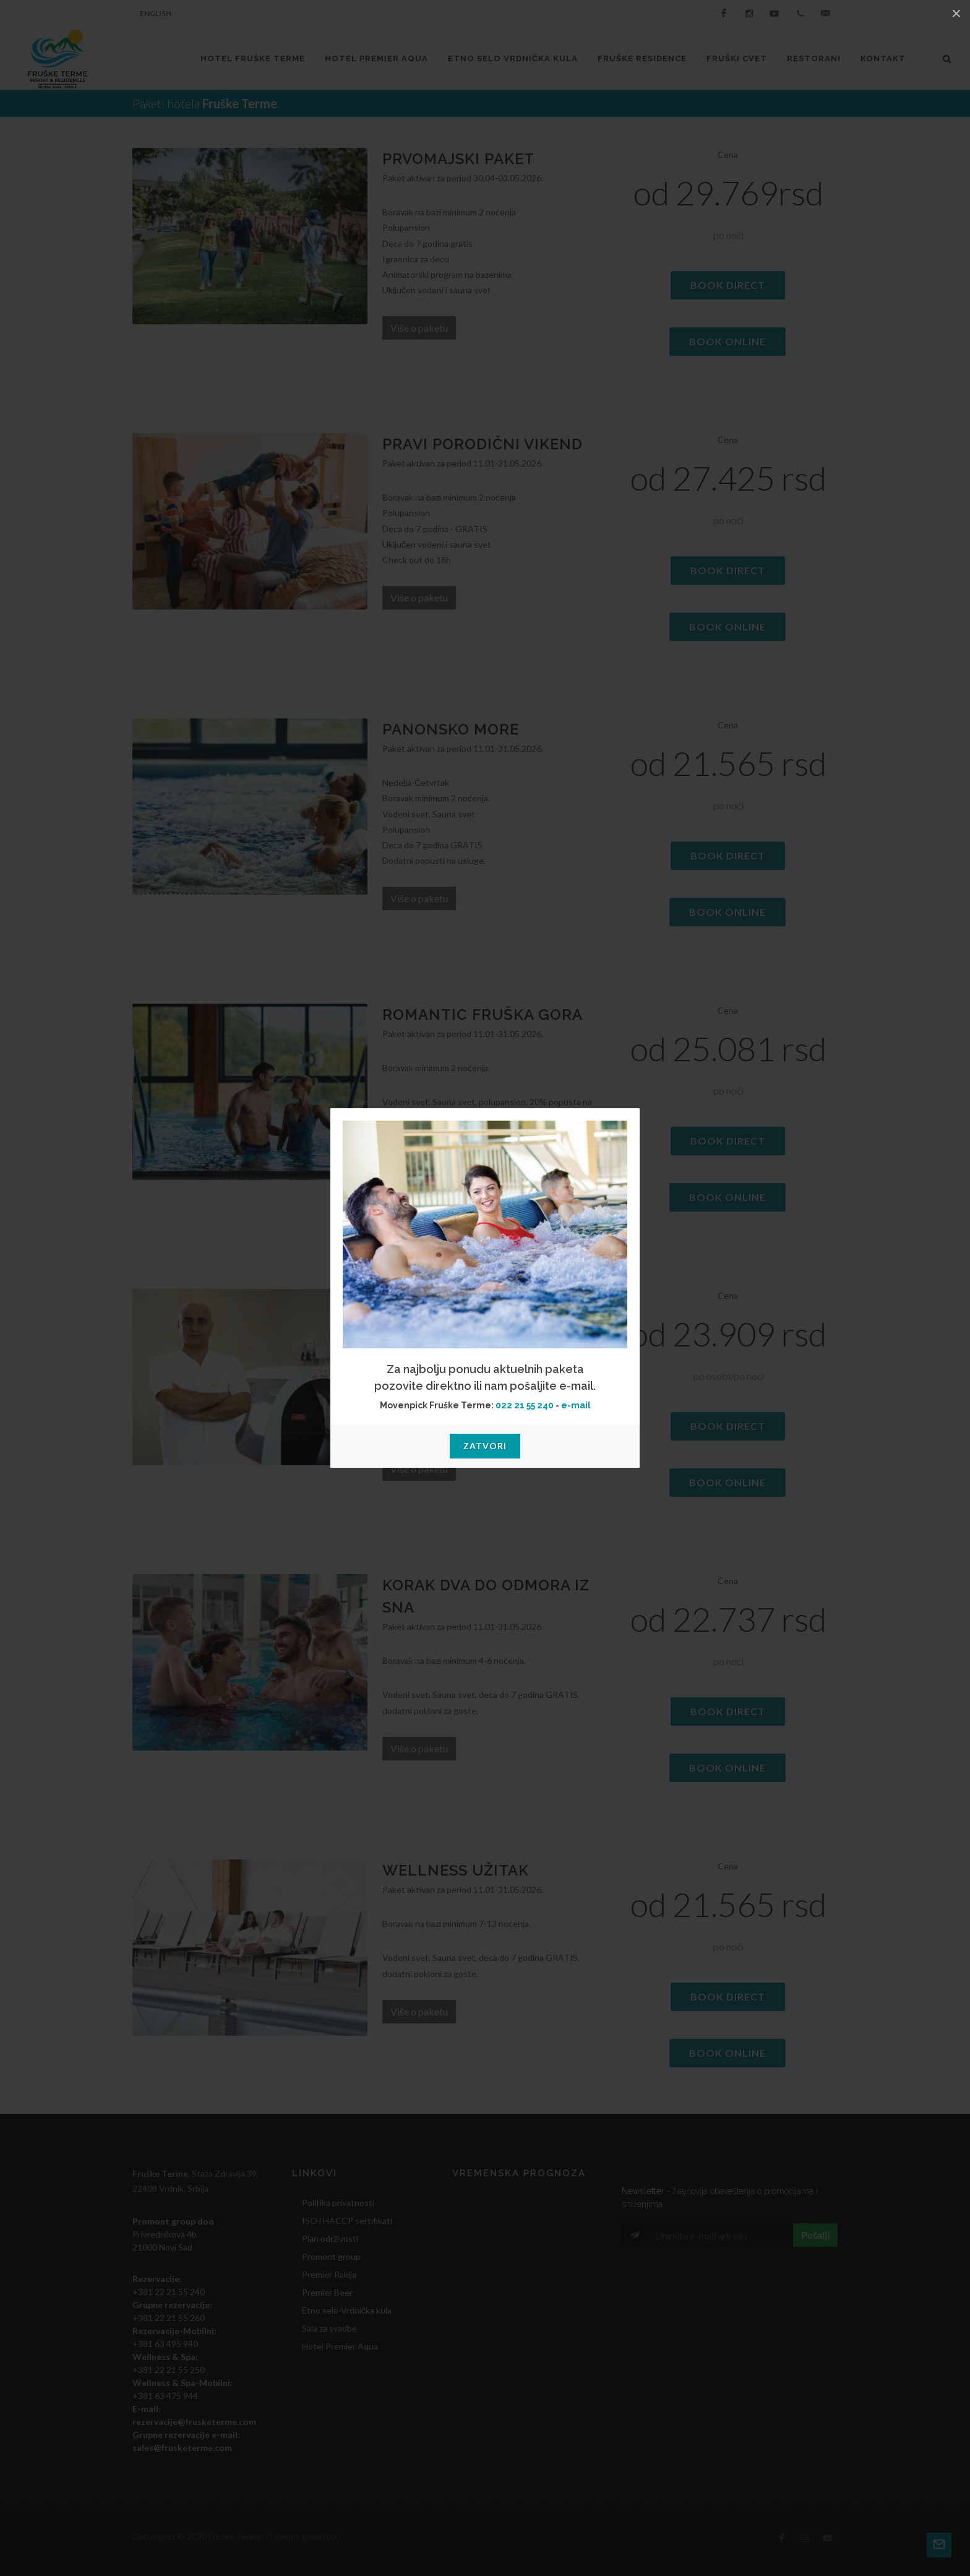 The image size is (970, 2576). Describe the element at coordinates (483, 1300) in the screenshot. I see `Banjski dan u Termama` at that location.